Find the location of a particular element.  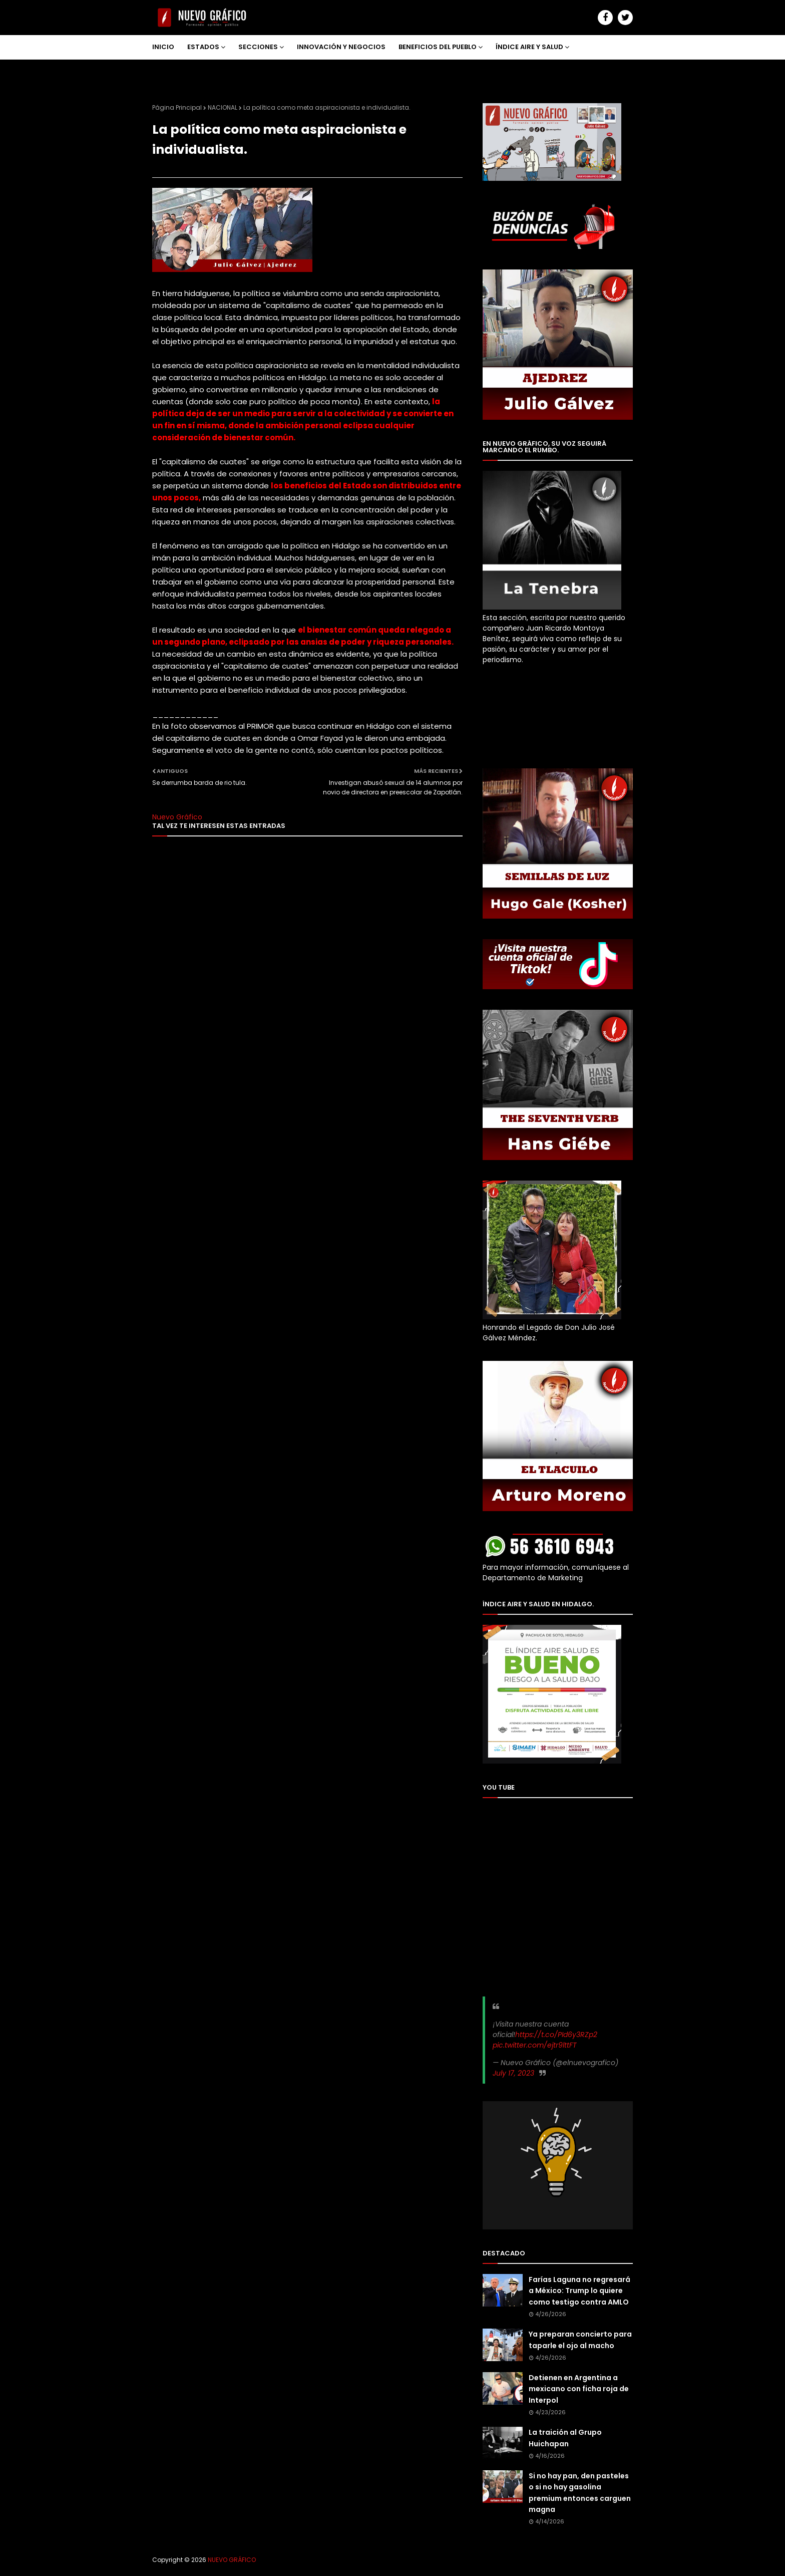

INNOVACIÓN Y NEGOCIOS [menuitem] is located at coordinates (341, 47).